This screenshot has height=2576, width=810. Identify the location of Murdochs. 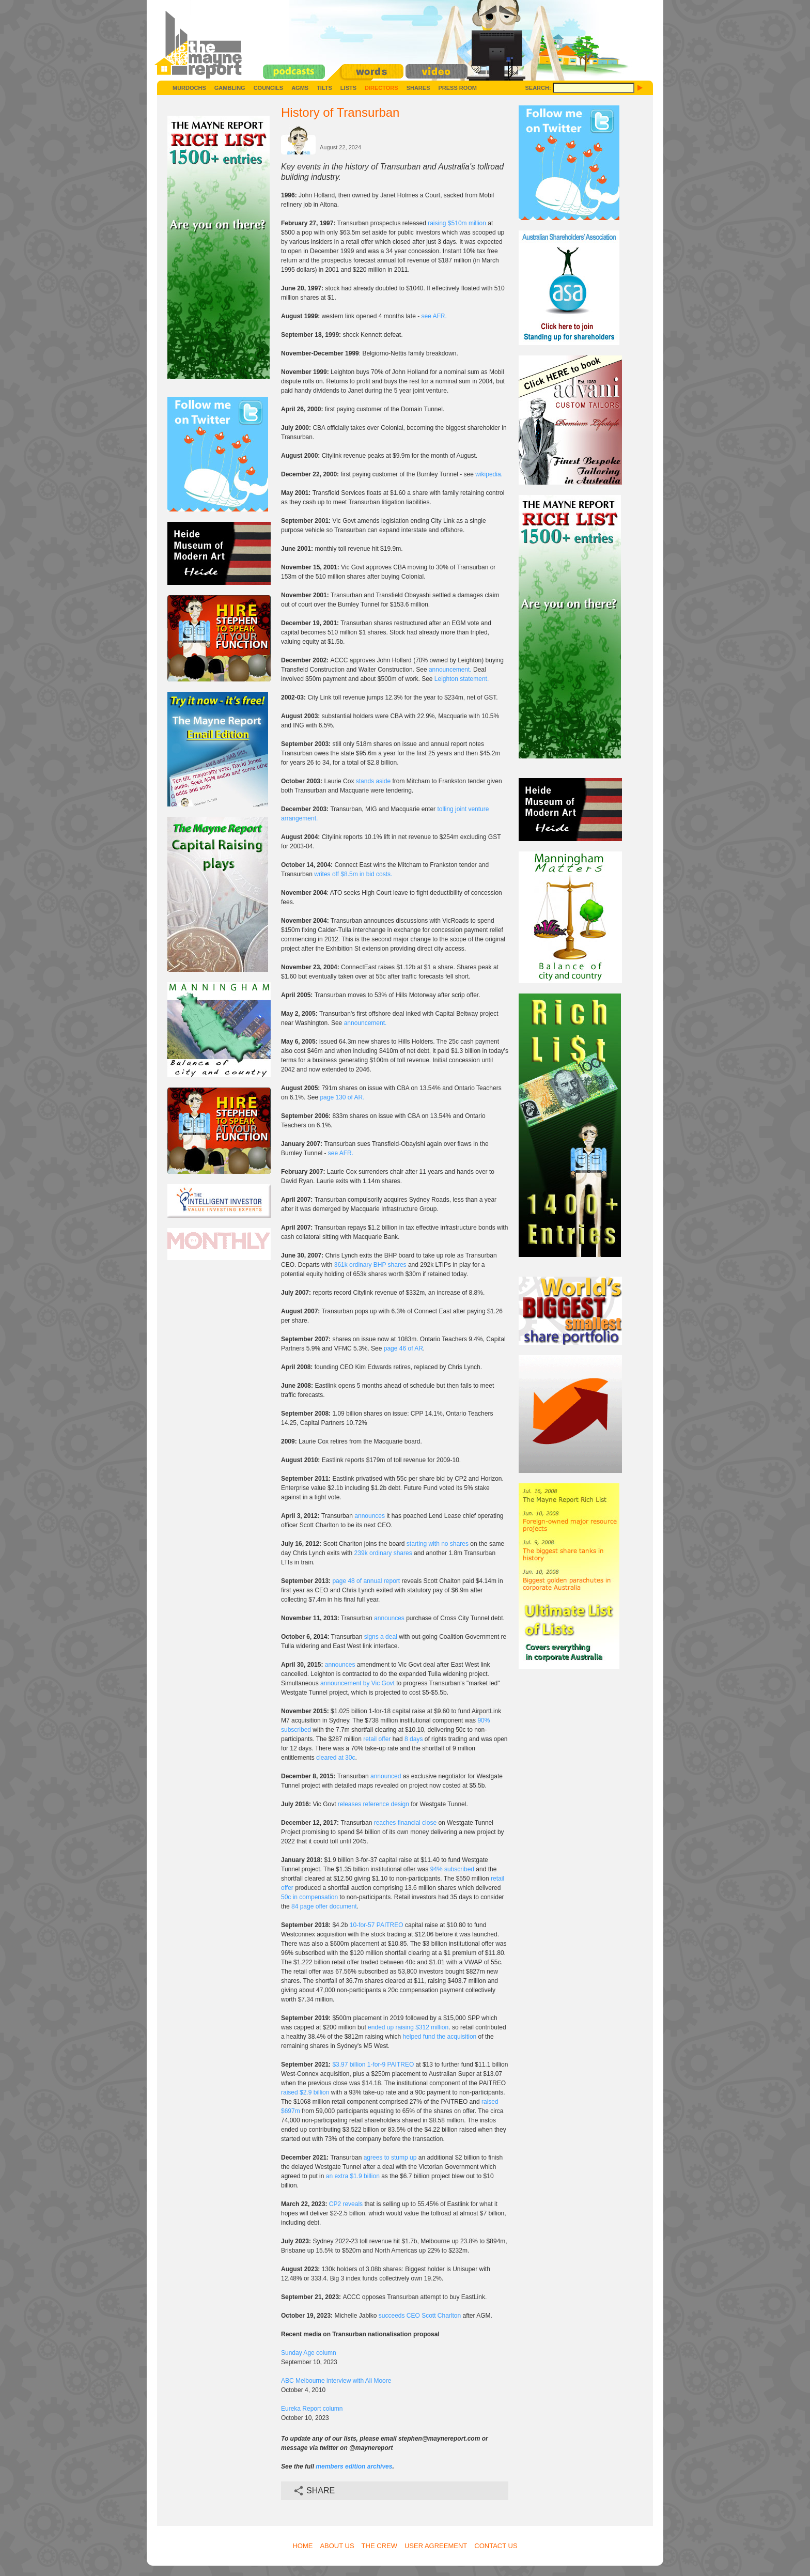
(189, 88).